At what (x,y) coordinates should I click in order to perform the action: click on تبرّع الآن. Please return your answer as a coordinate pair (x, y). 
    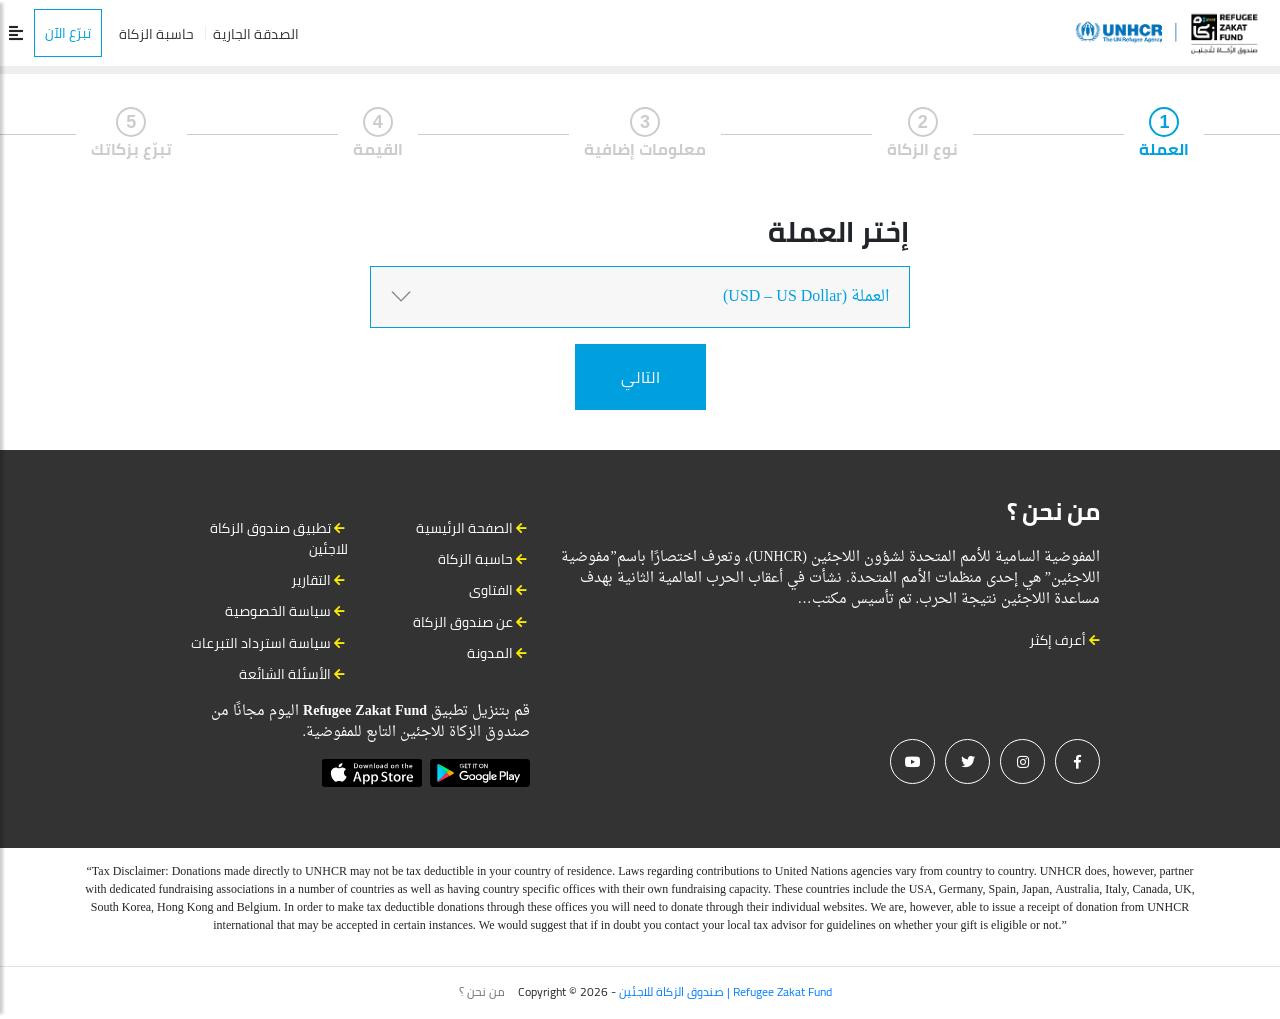
    Looking at the image, I should click on (68, 33).